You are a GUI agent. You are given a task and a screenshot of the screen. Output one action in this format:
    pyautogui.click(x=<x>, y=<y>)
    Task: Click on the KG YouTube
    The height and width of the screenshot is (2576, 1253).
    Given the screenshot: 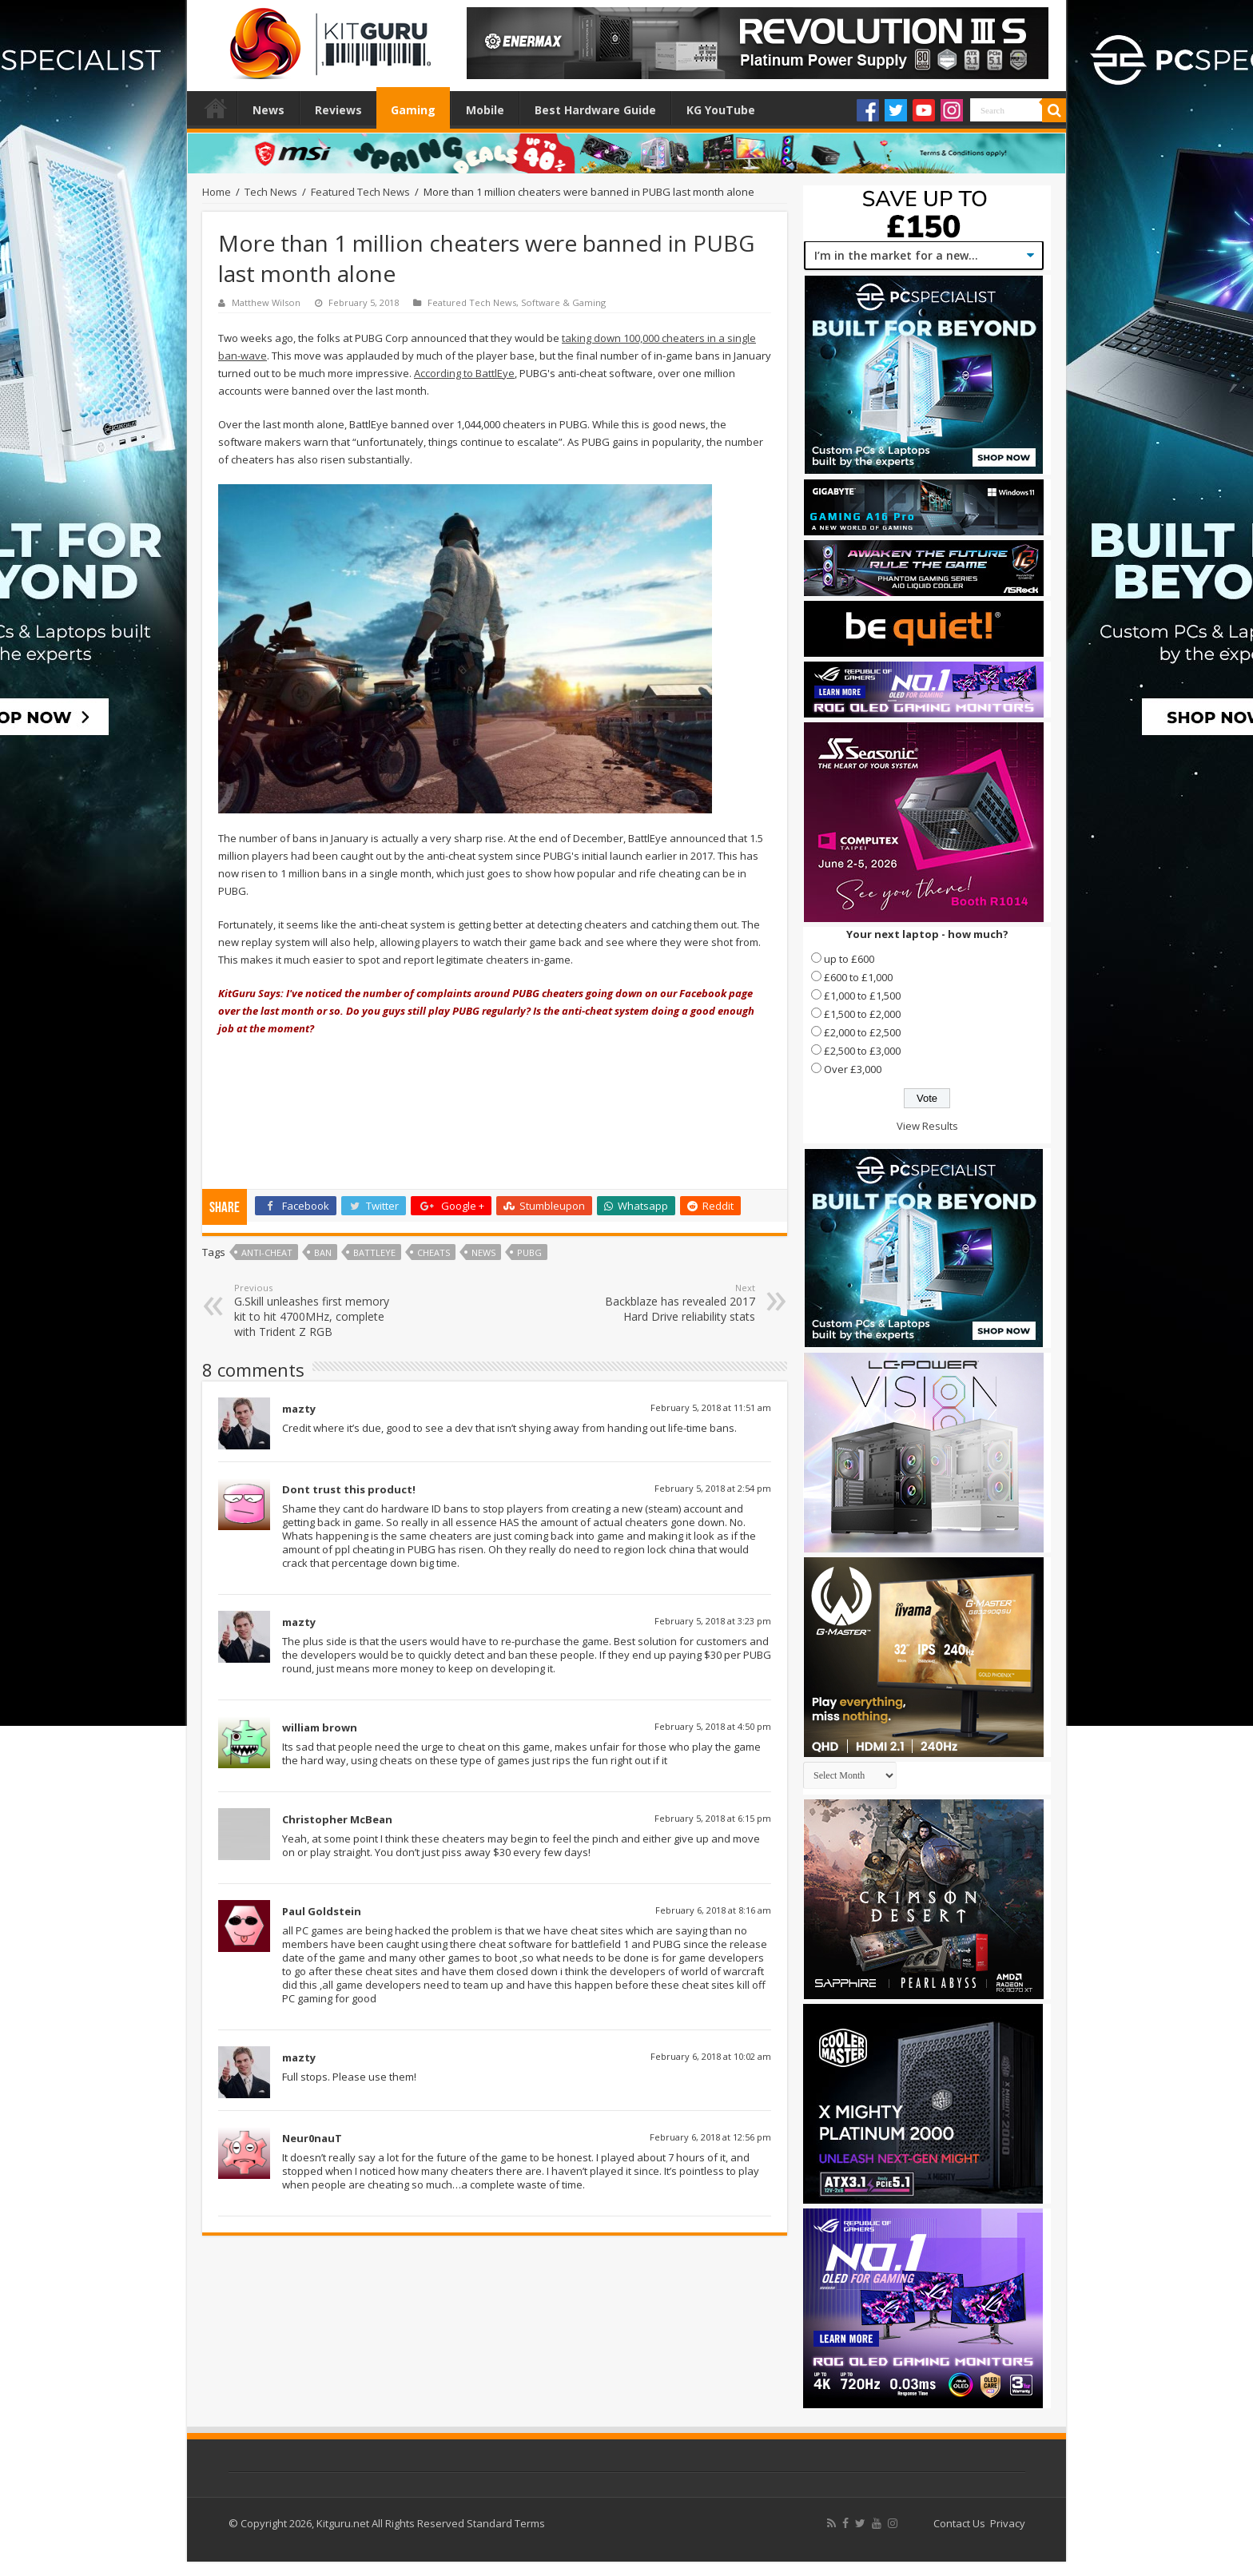 What is the action you would take?
    pyautogui.click(x=720, y=109)
    